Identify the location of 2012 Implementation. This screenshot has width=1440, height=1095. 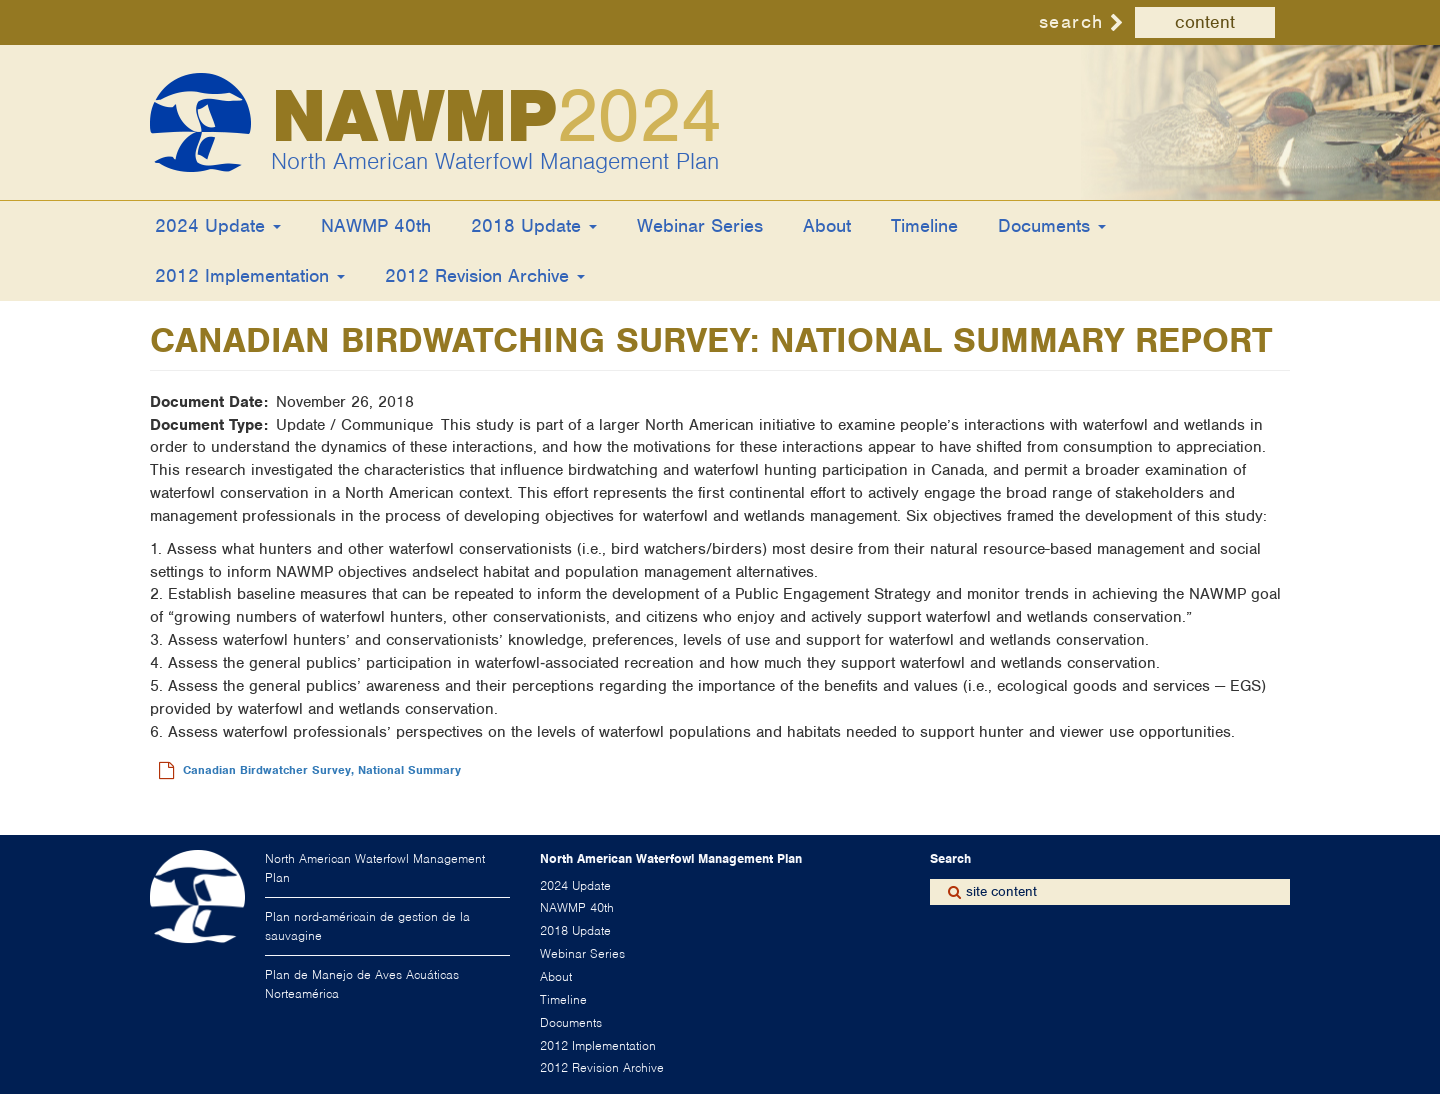
(250, 275).